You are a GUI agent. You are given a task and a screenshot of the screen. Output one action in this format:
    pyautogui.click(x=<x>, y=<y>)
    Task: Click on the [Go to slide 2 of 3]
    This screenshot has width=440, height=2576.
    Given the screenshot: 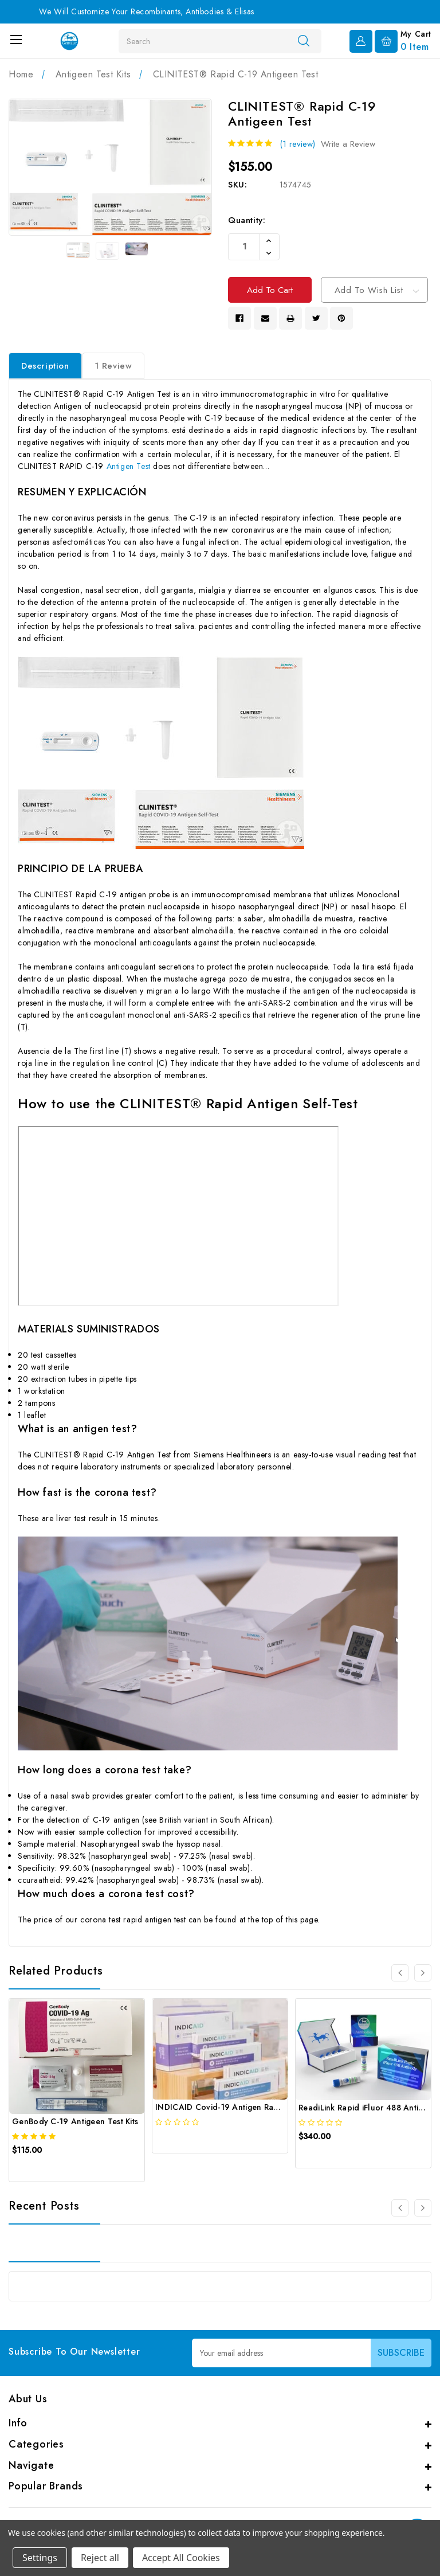 What is the action you would take?
    pyautogui.click(x=422, y=1976)
    